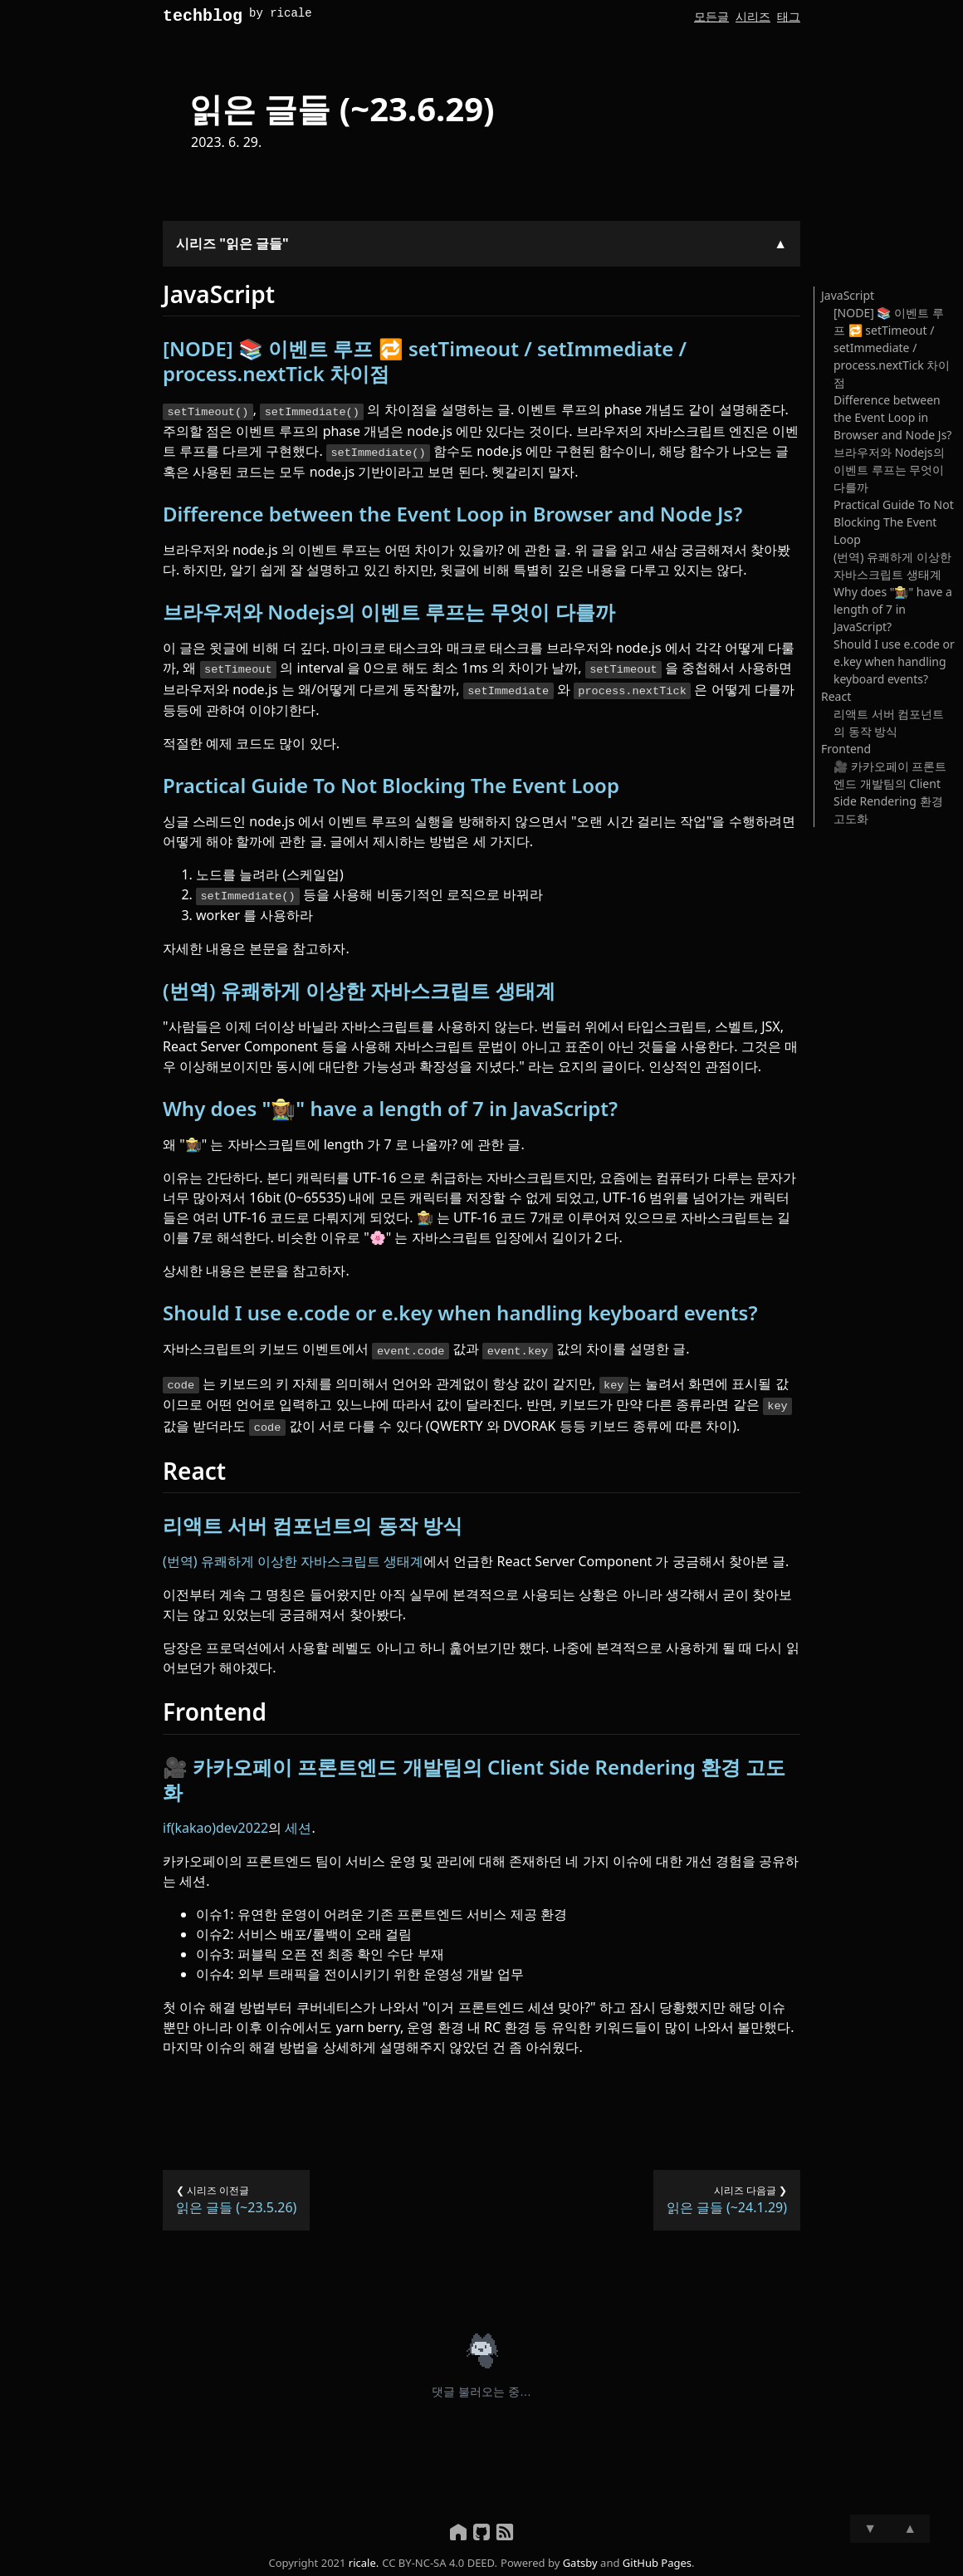  I want to click on Should I use e.code or e.key when handling keyboard events?, so click(460, 1310).